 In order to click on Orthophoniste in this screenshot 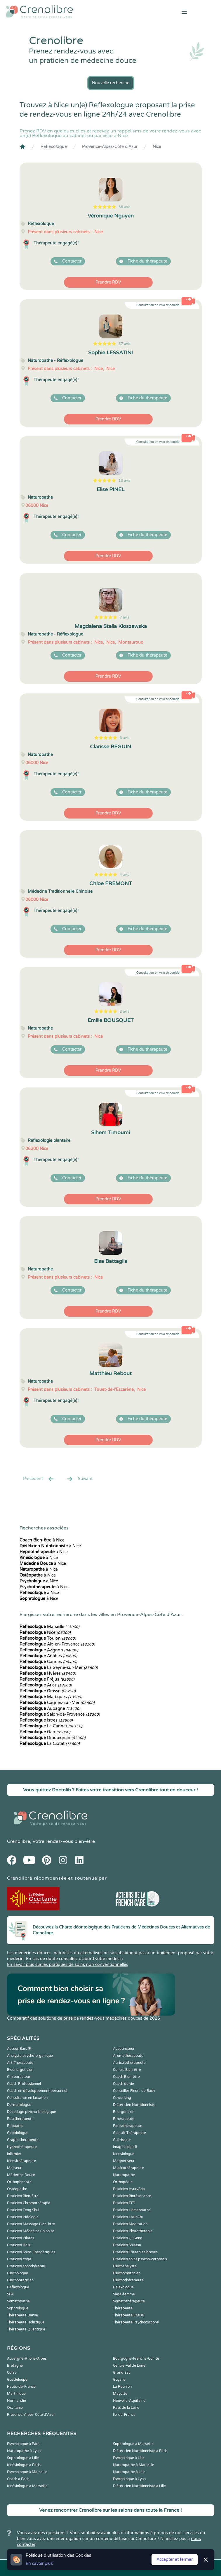, I will do `click(19, 2182)`.